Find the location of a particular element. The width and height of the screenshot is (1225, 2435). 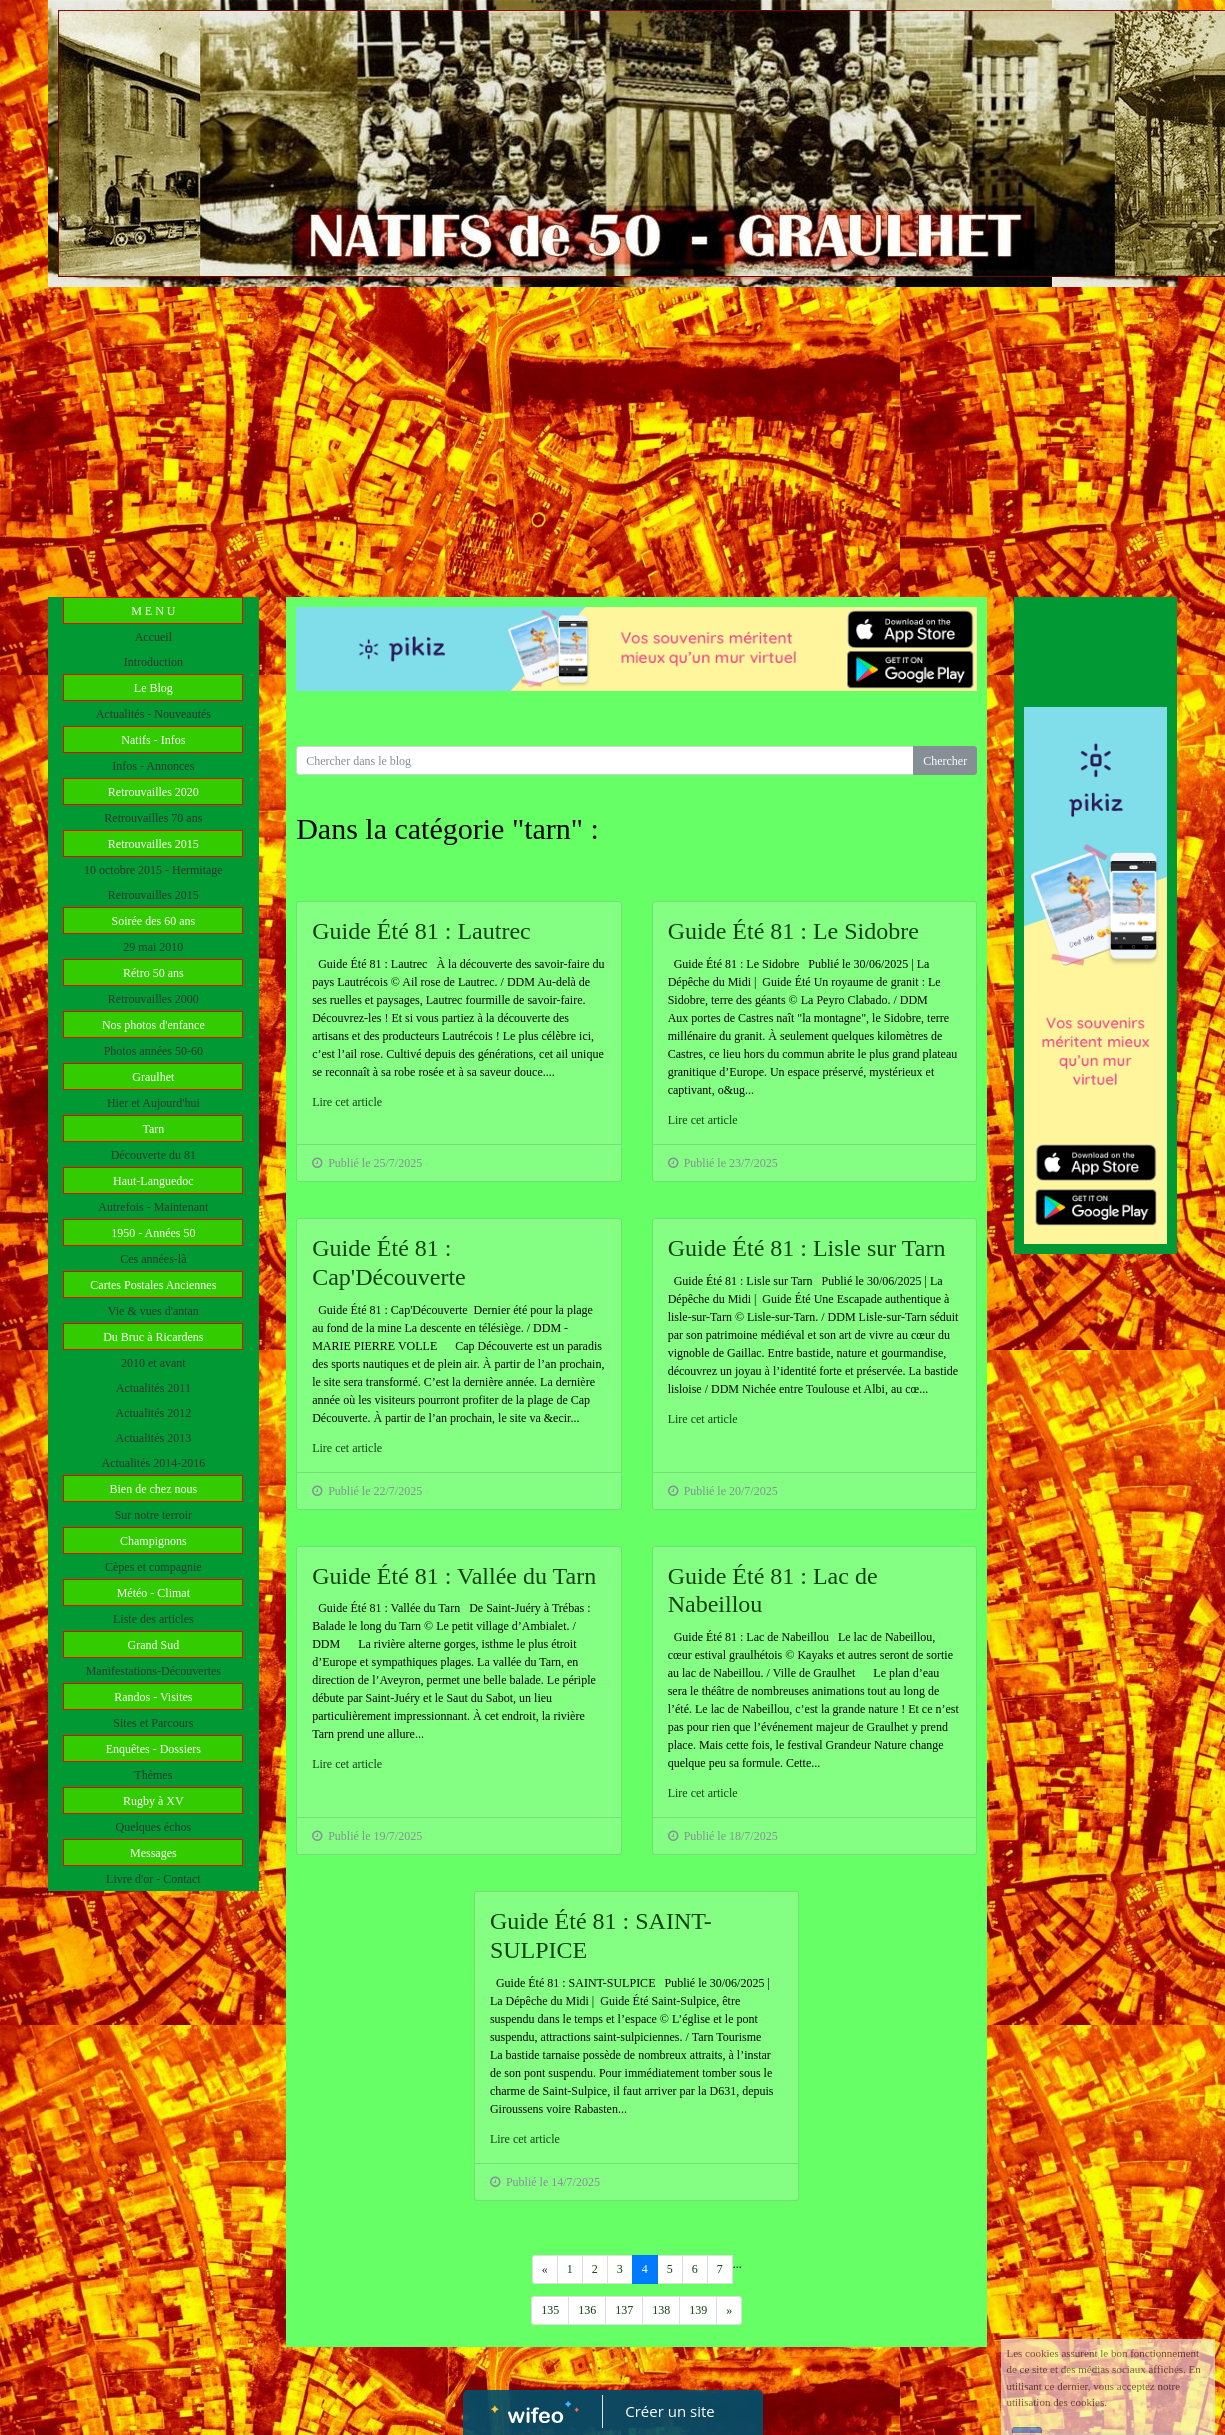

Randos - Visites is located at coordinates (153, 1697).